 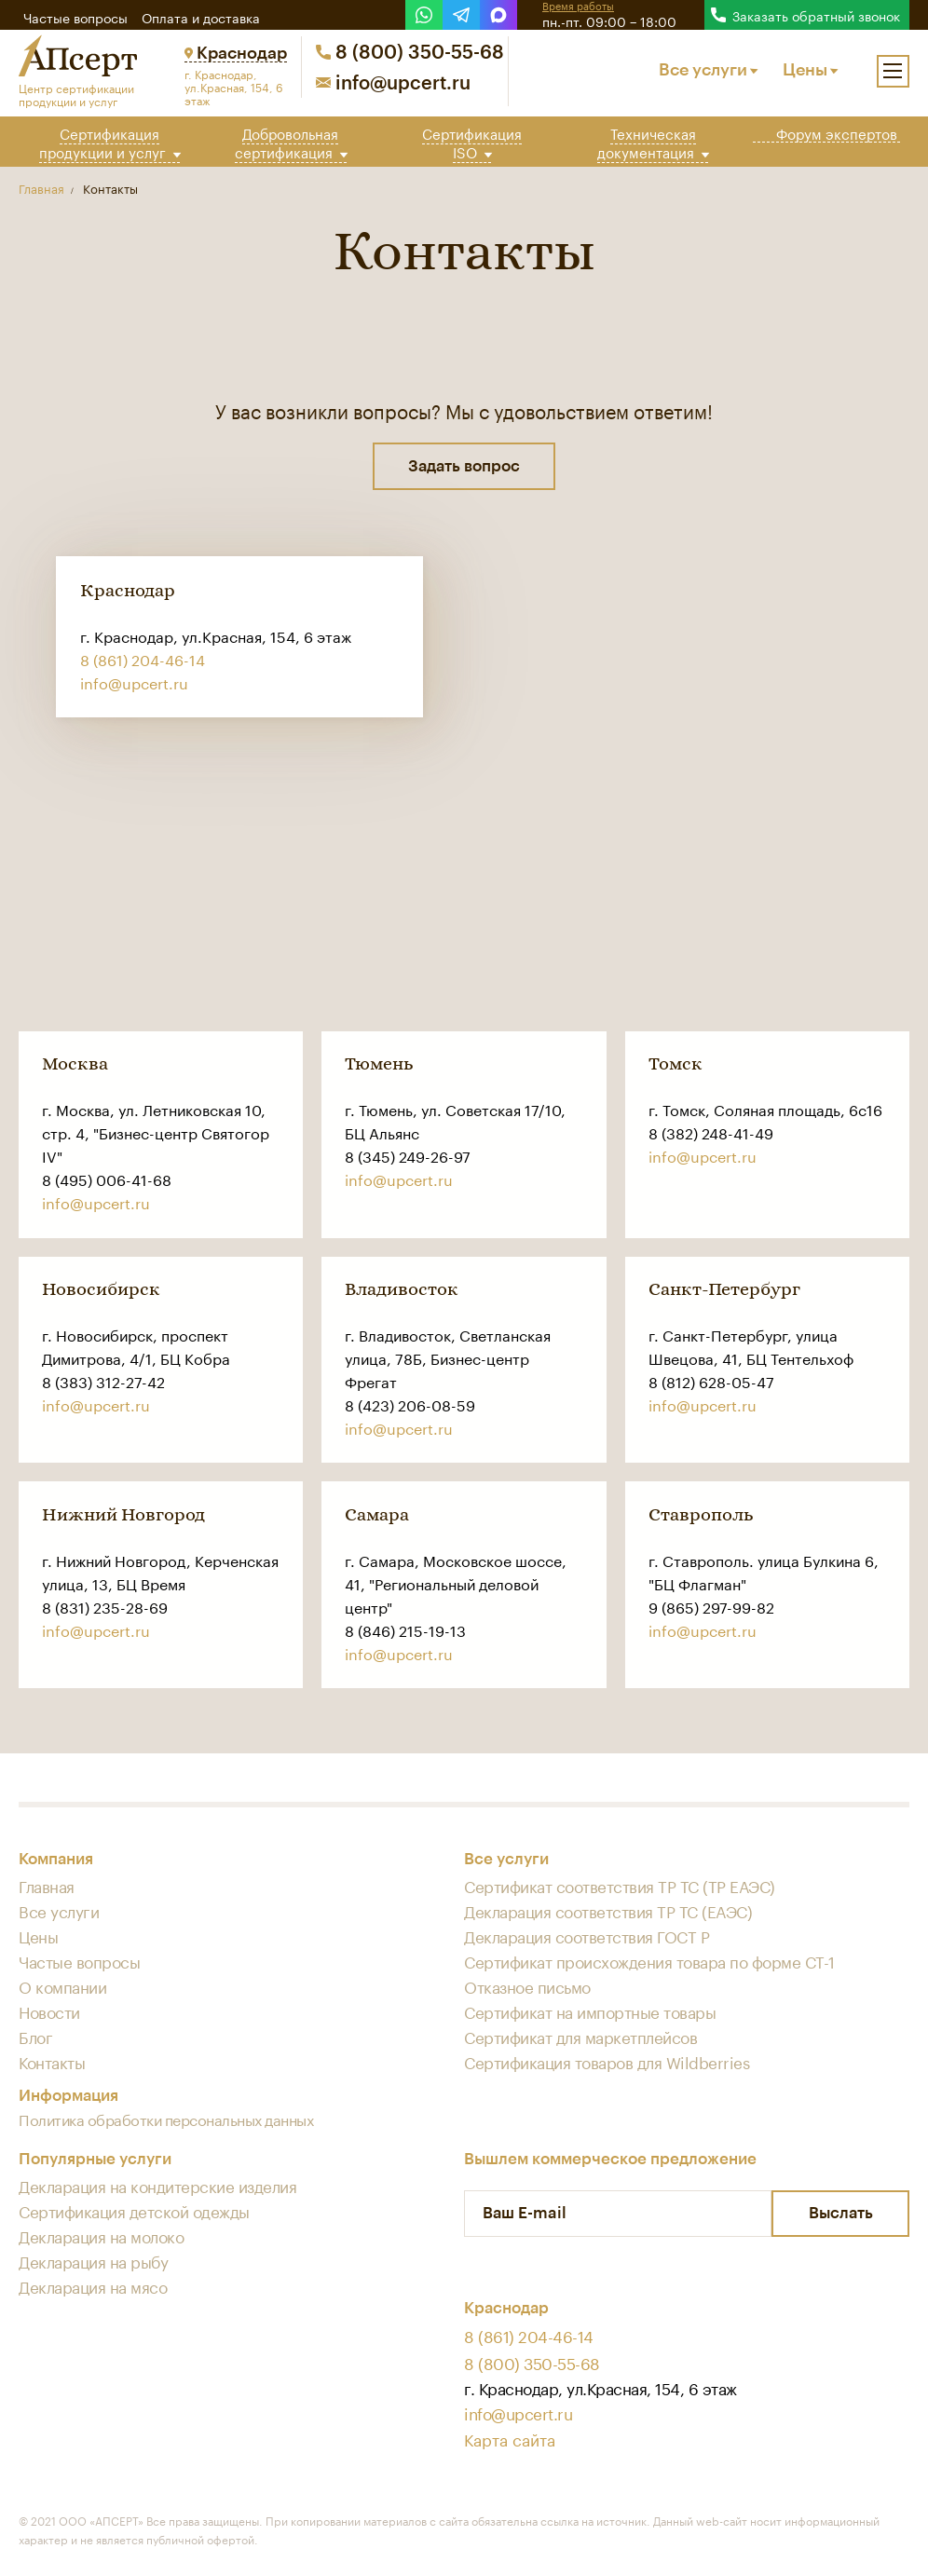 I want to click on Декларация на кондитерские изделия, so click(x=157, y=2186).